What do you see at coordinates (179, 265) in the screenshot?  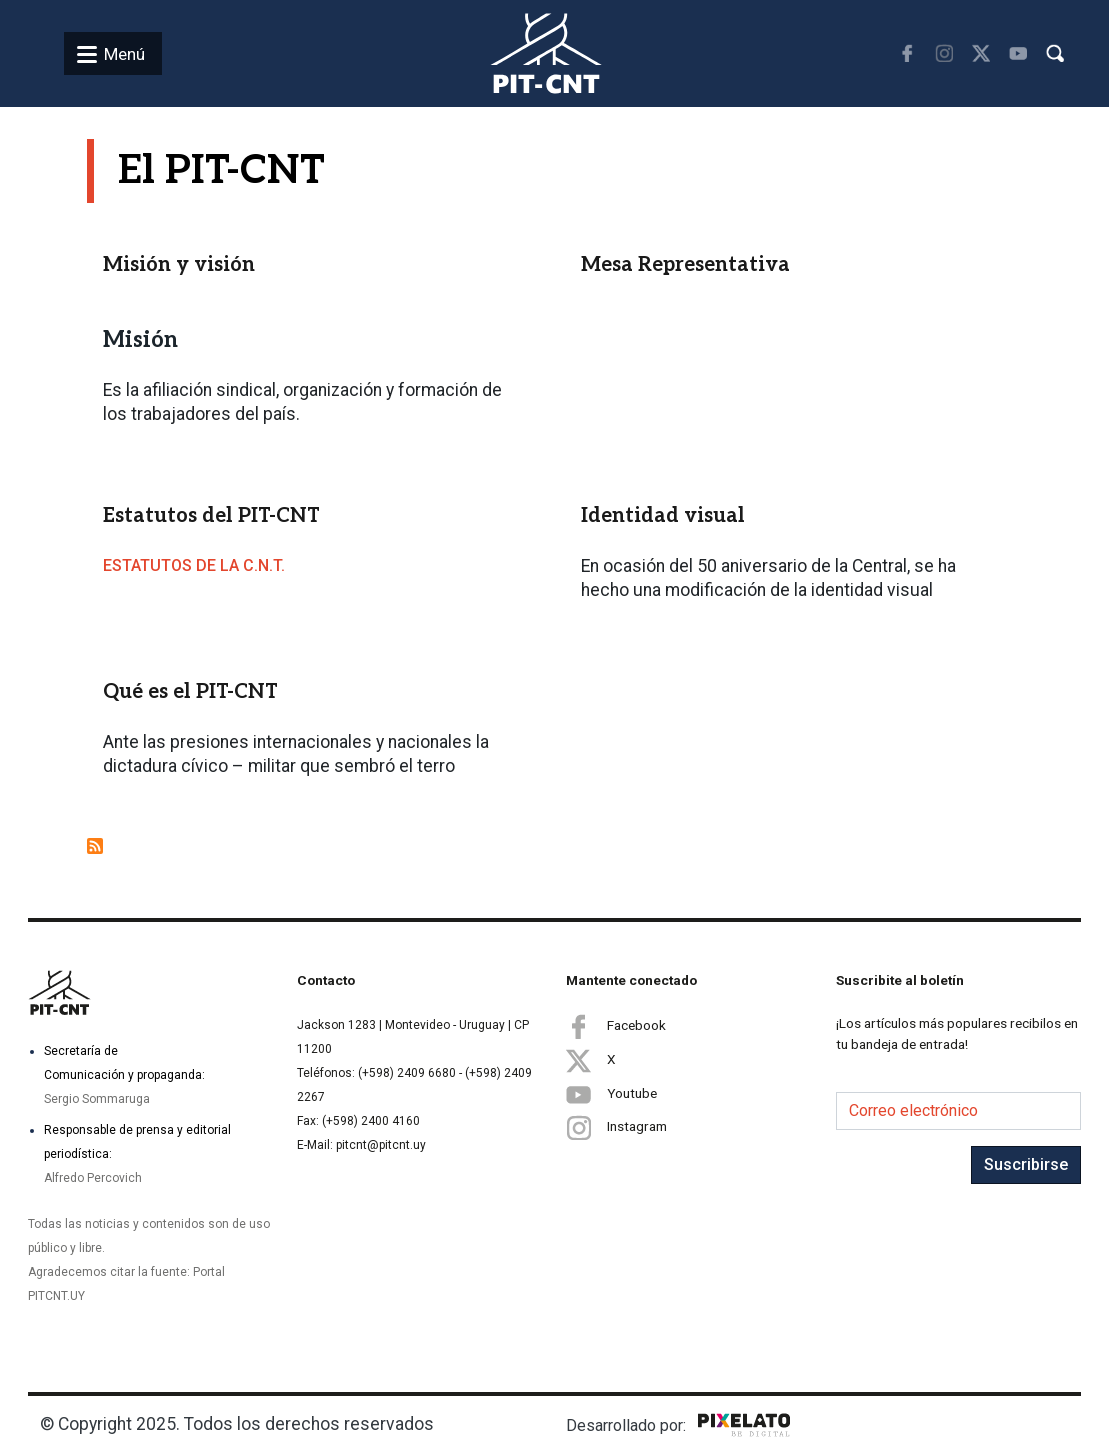 I see `Misión y visión` at bounding box center [179, 265].